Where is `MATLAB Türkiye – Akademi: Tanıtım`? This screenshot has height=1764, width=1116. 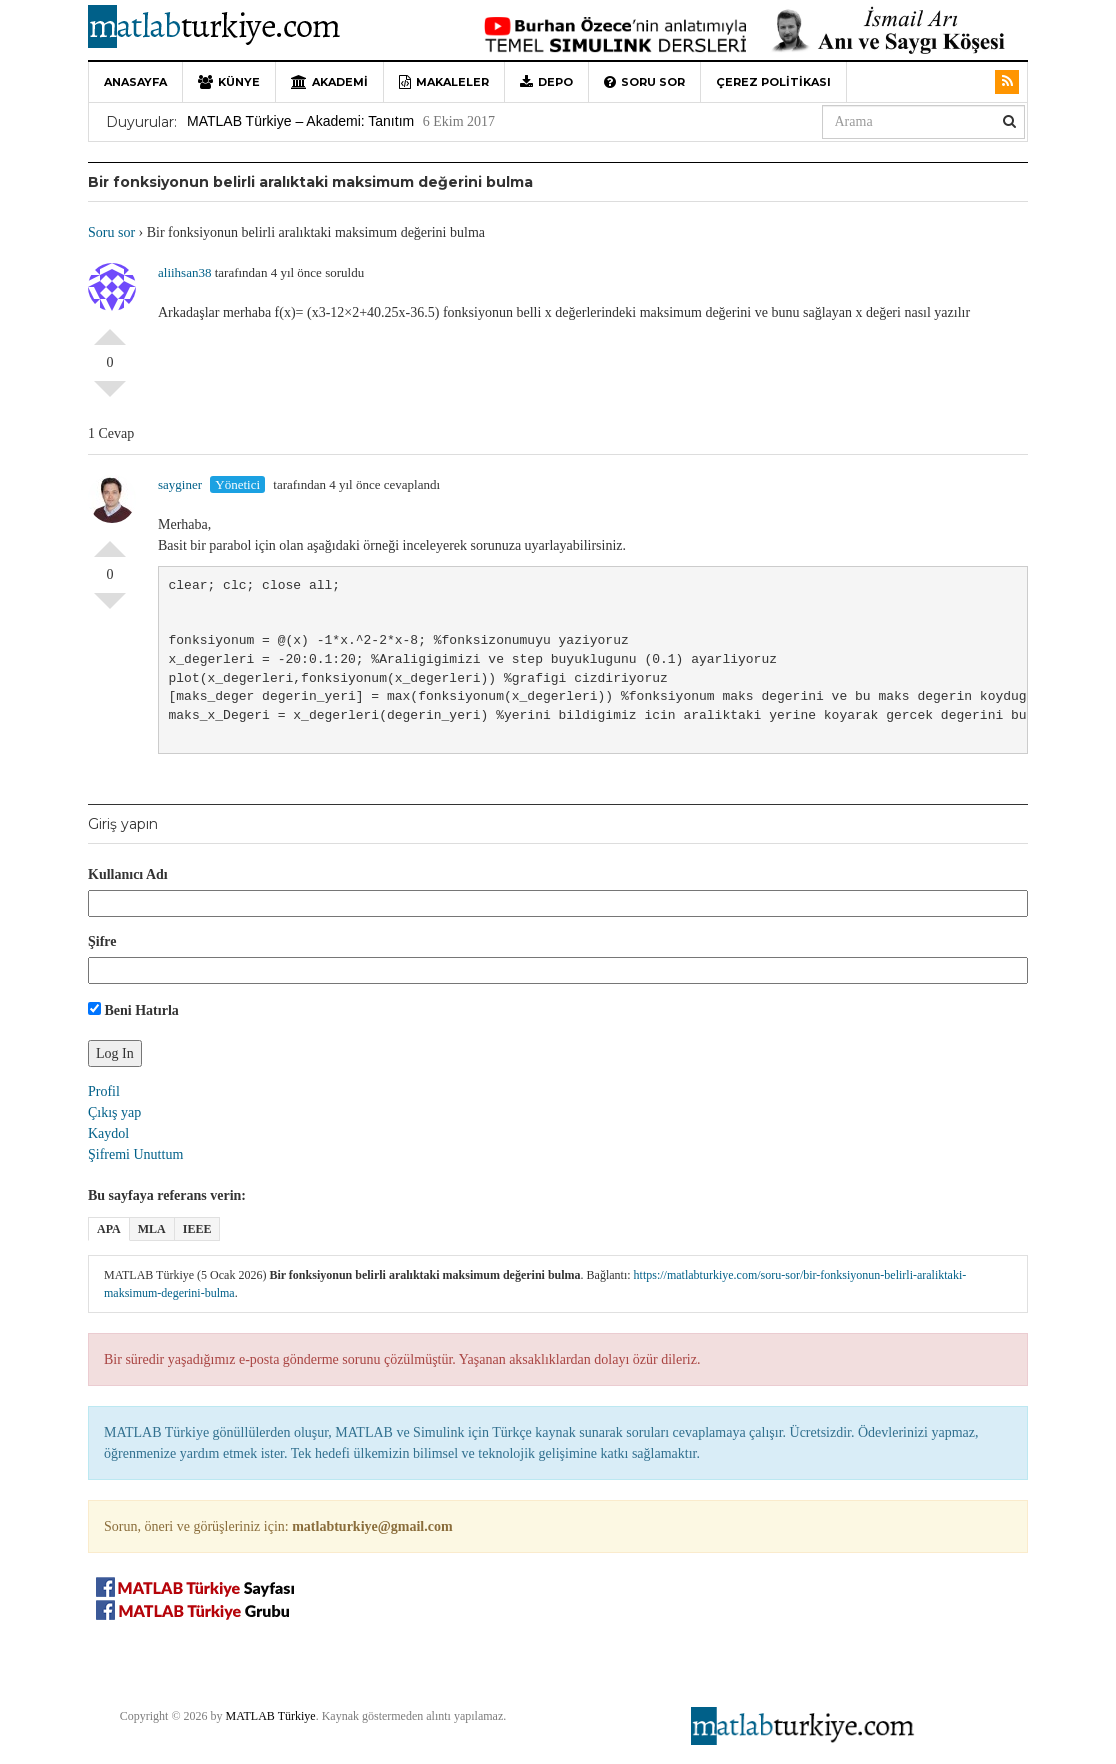
MATLAB Türkiye – Akademi: Tanıtım is located at coordinates (300, 121).